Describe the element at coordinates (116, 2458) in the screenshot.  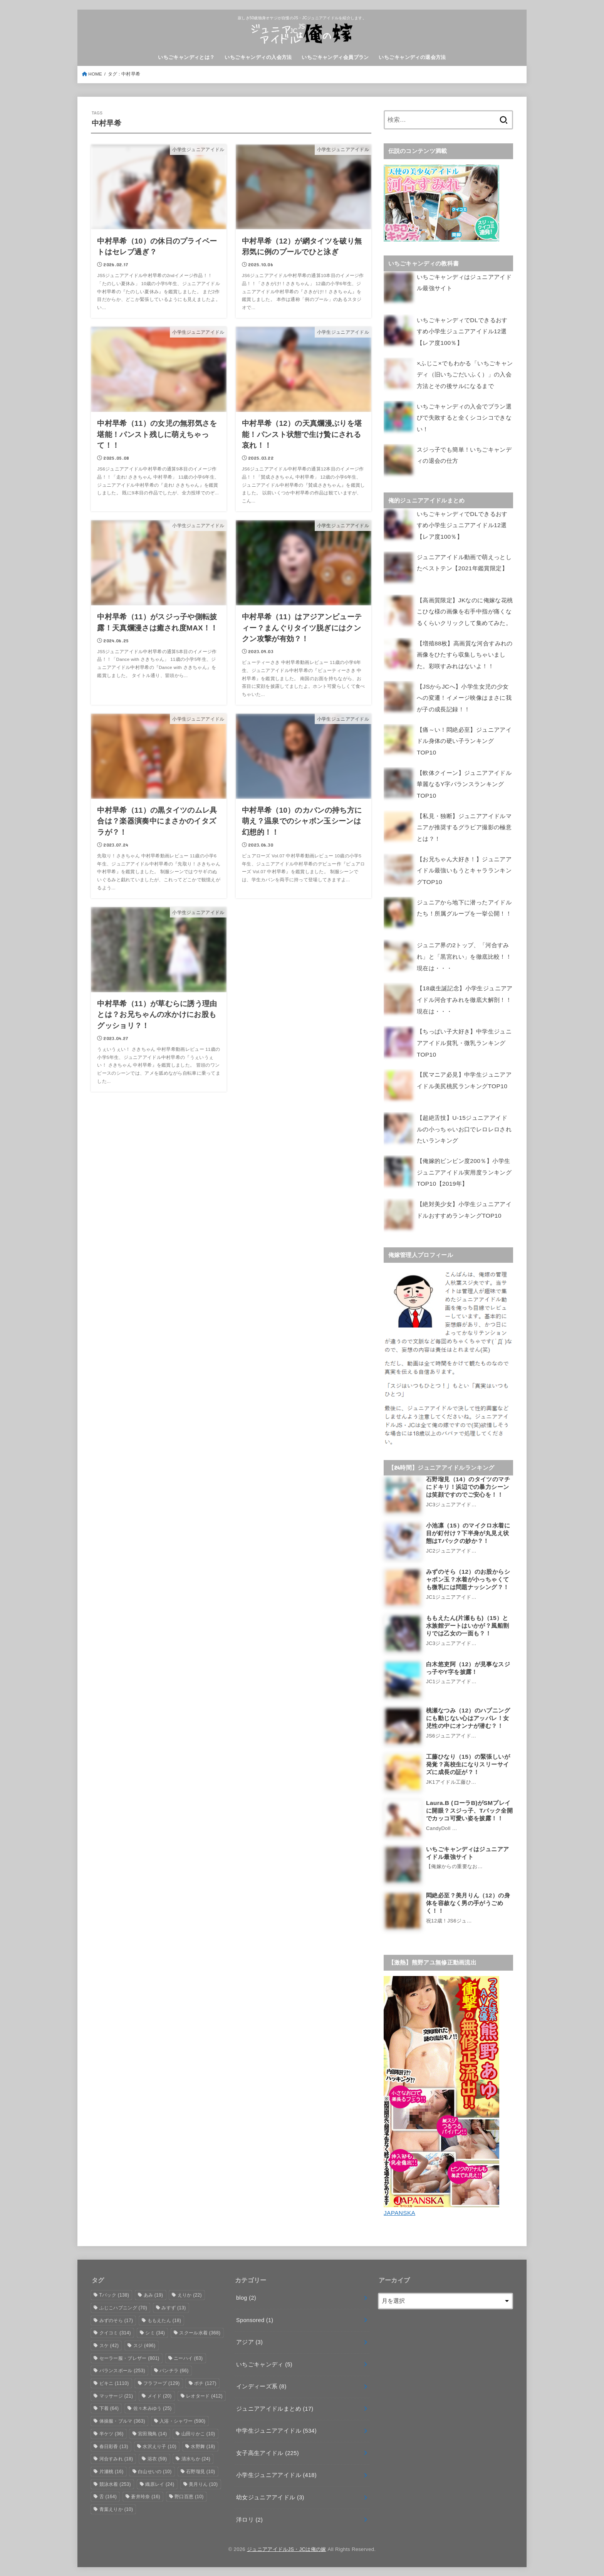
I see `河合すみれ [河合すみれ (18個の項目)]` at that location.